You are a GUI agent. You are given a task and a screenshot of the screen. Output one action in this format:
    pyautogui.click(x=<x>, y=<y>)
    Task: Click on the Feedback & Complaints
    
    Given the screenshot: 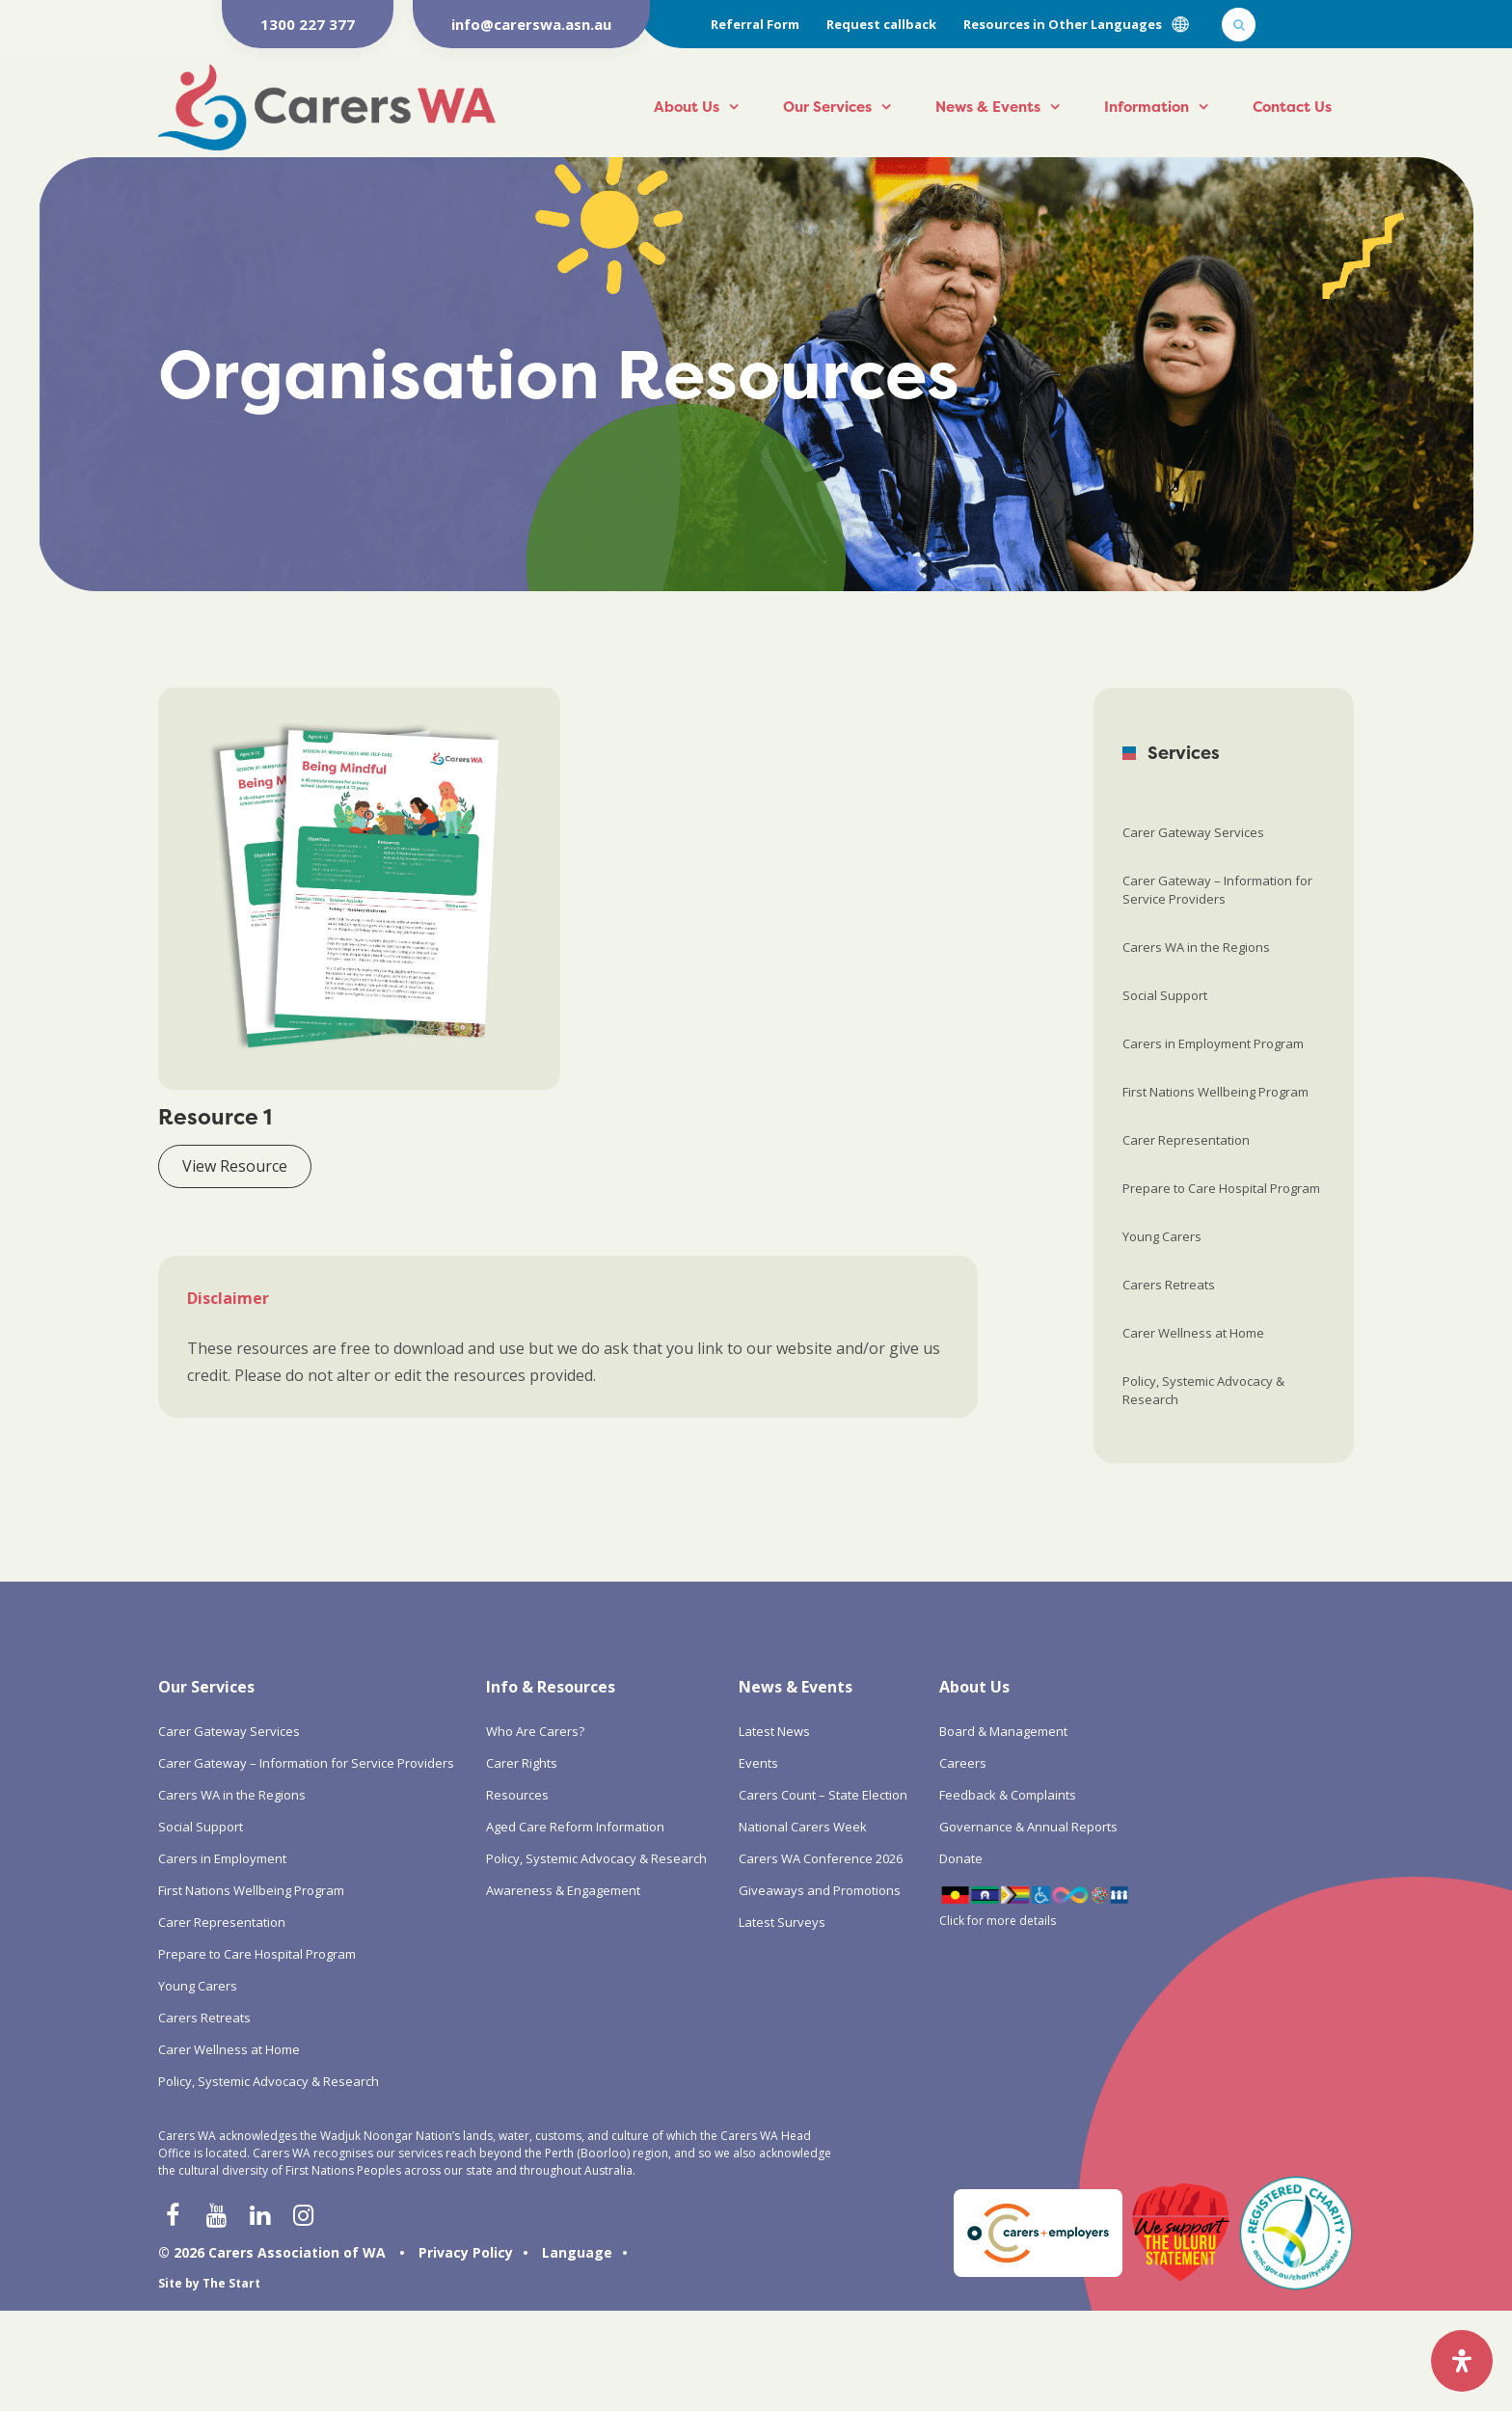 What is the action you would take?
    pyautogui.click(x=1007, y=1794)
    